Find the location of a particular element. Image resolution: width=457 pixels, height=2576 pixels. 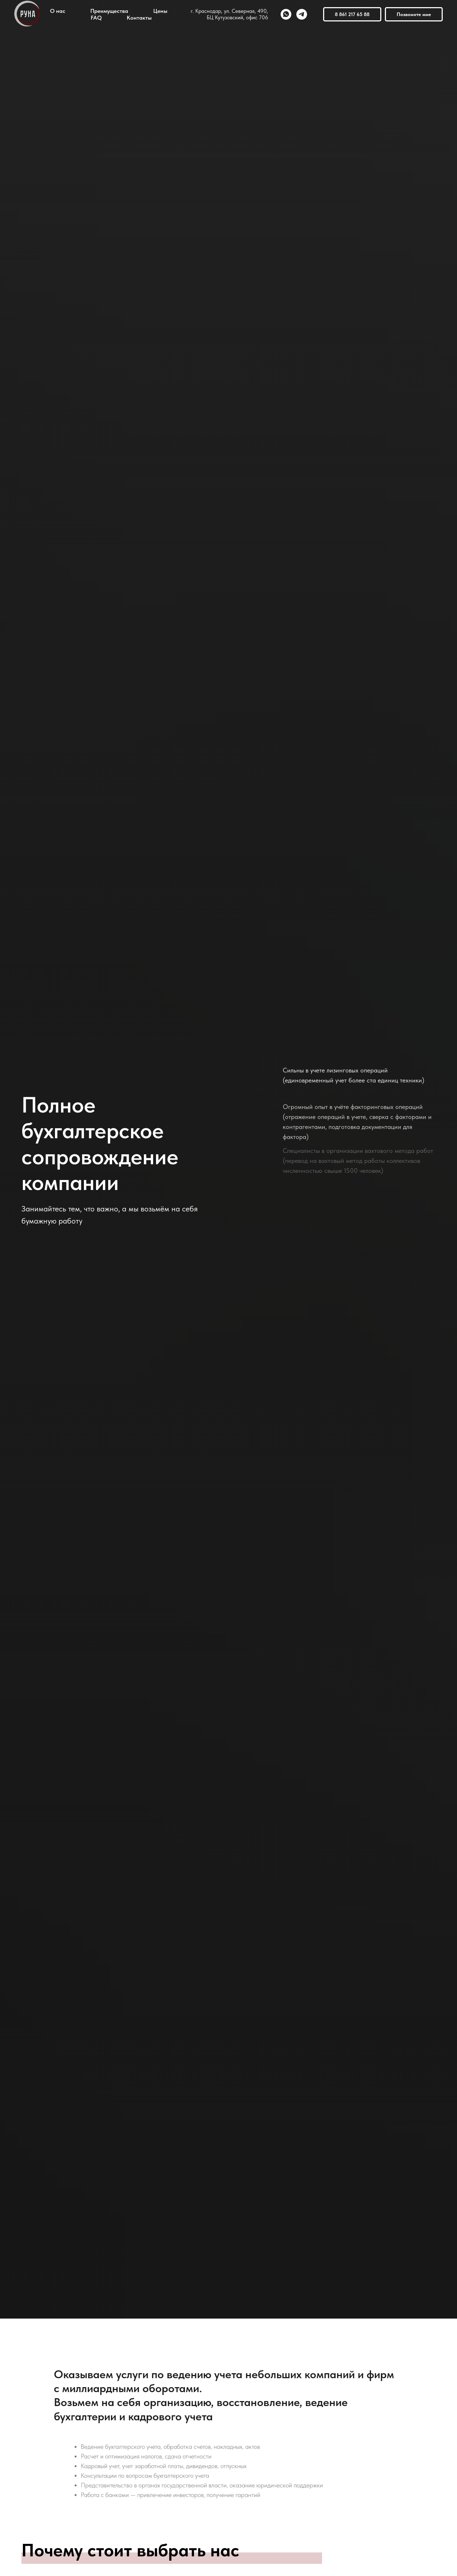

[whatsapp] is located at coordinates (286, 14).